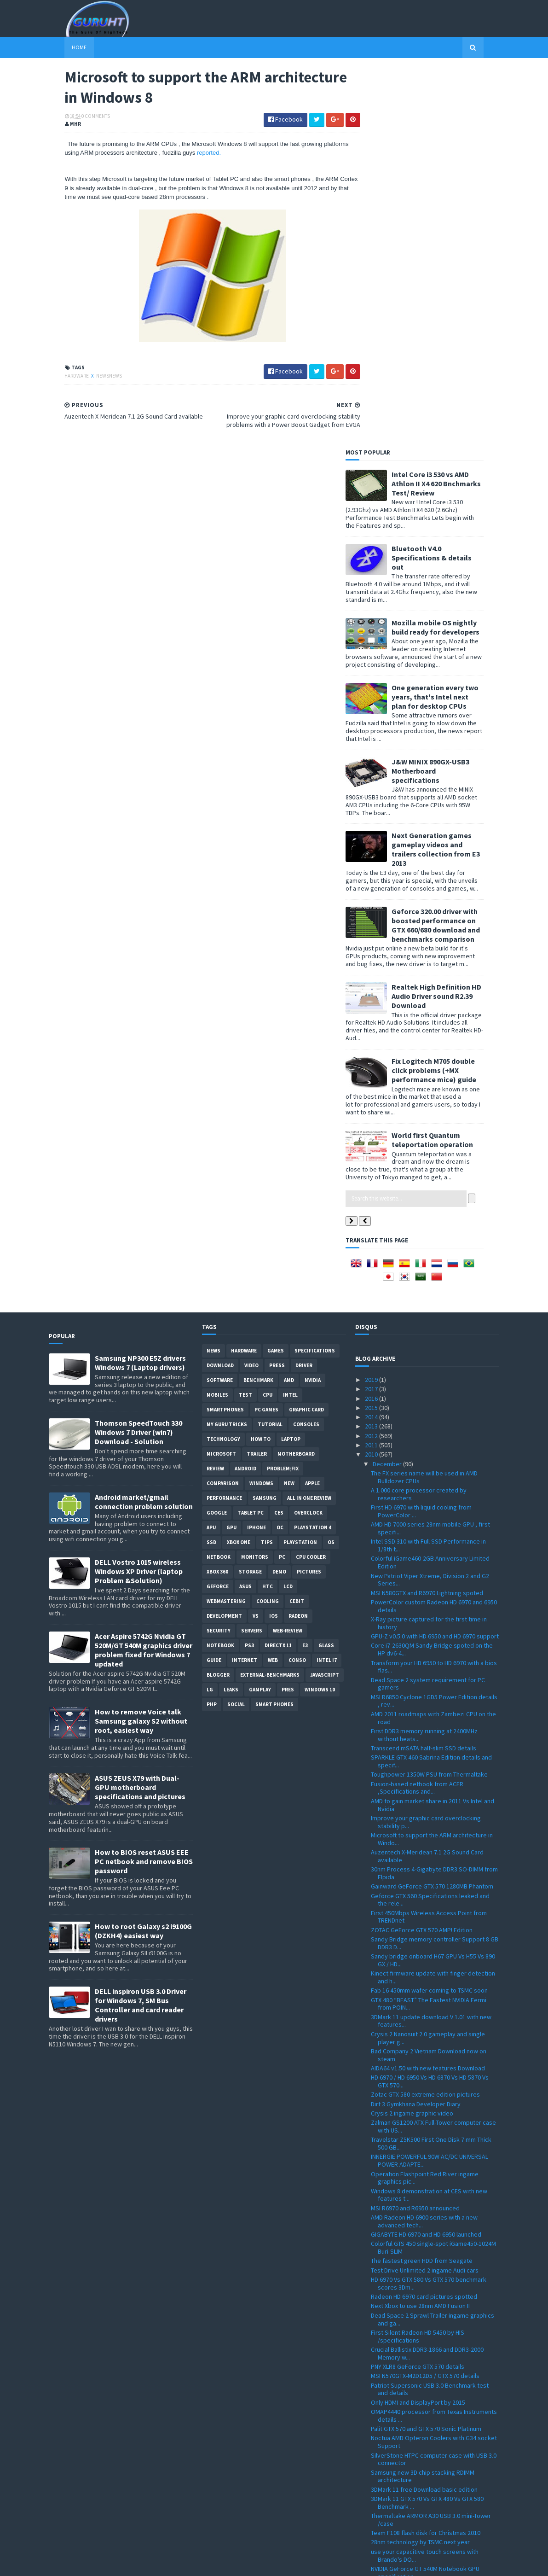 Image resolution: width=548 pixels, height=2576 pixels. Describe the element at coordinates (452, 616) in the screenshot. I see `Realtek High Definition HD Audio Driver sound R2.39 Download` at that location.